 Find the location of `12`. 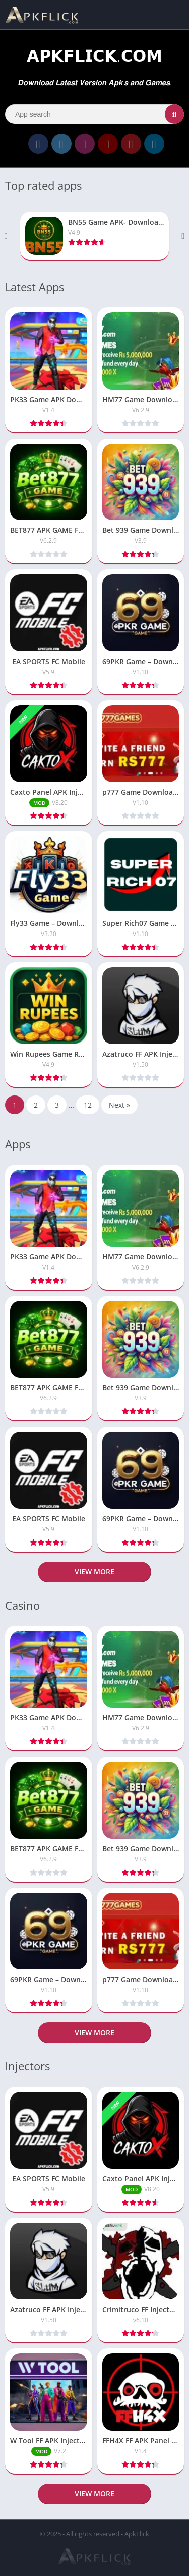

12 is located at coordinates (88, 1105).